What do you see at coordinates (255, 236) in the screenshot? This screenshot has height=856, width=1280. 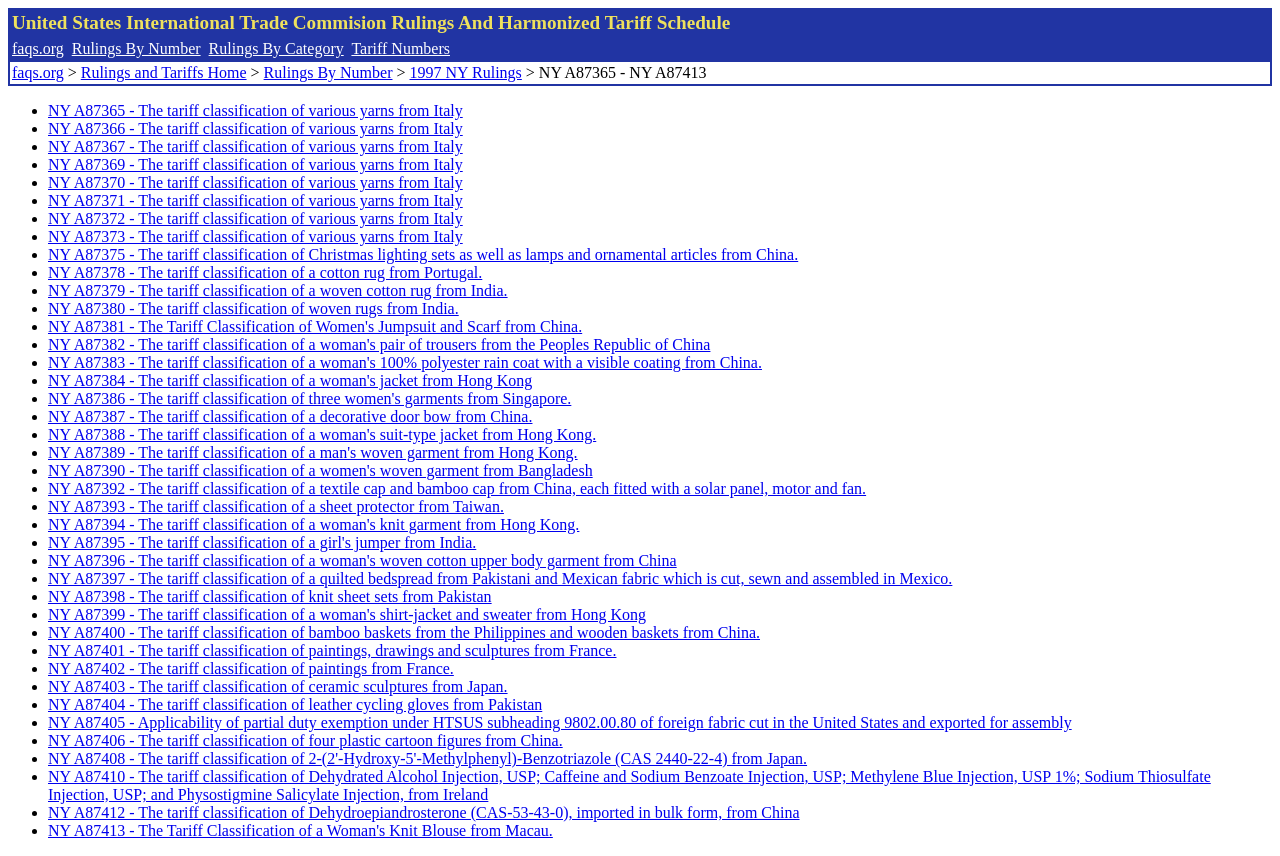 I see `NY A87373 - The tariff classification of various yarns from Italy` at bounding box center [255, 236].